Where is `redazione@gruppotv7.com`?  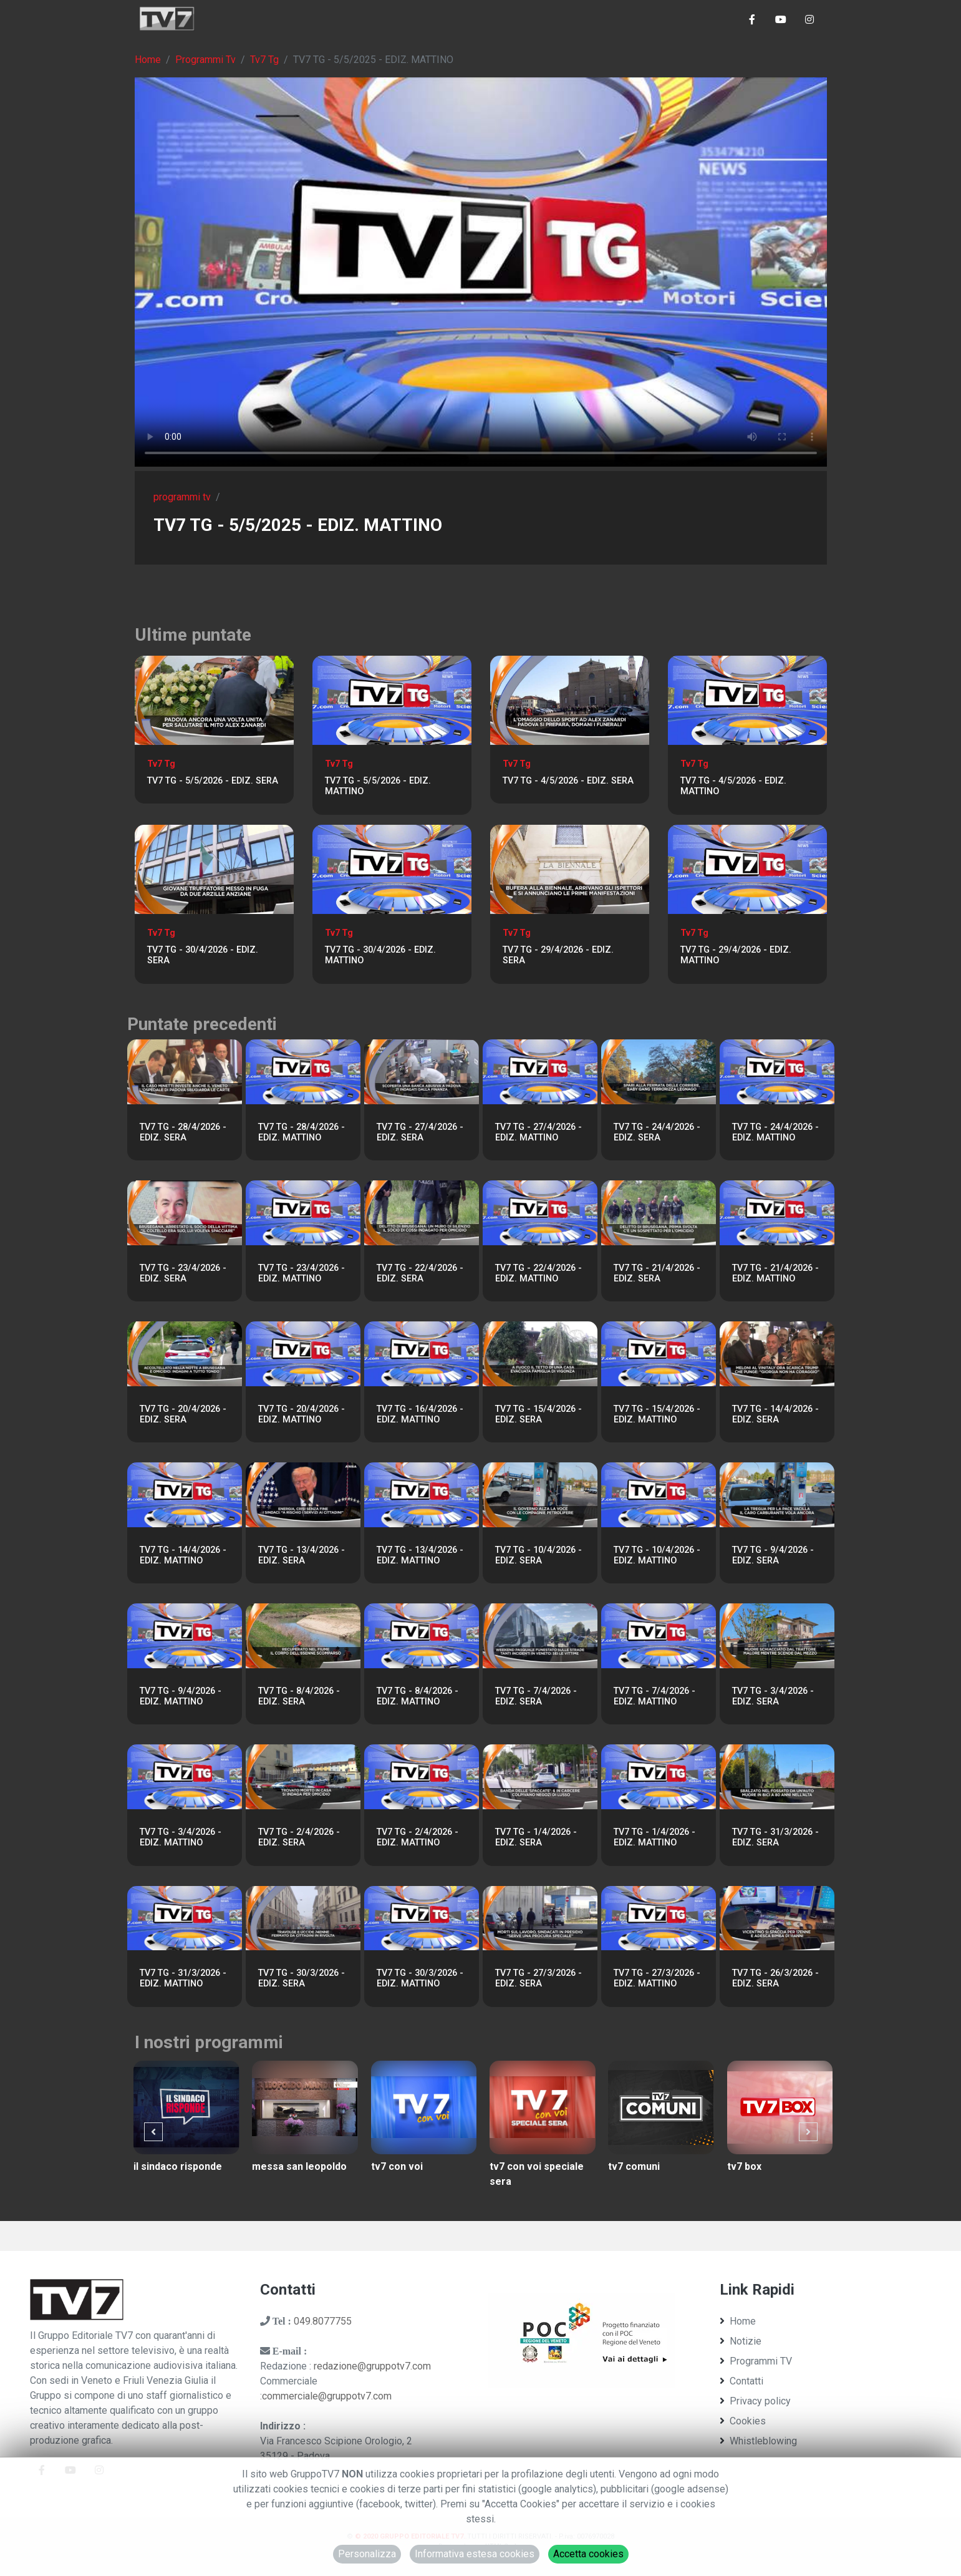 redazione@gruppotv7.com is located at coordinates (372, 2366).